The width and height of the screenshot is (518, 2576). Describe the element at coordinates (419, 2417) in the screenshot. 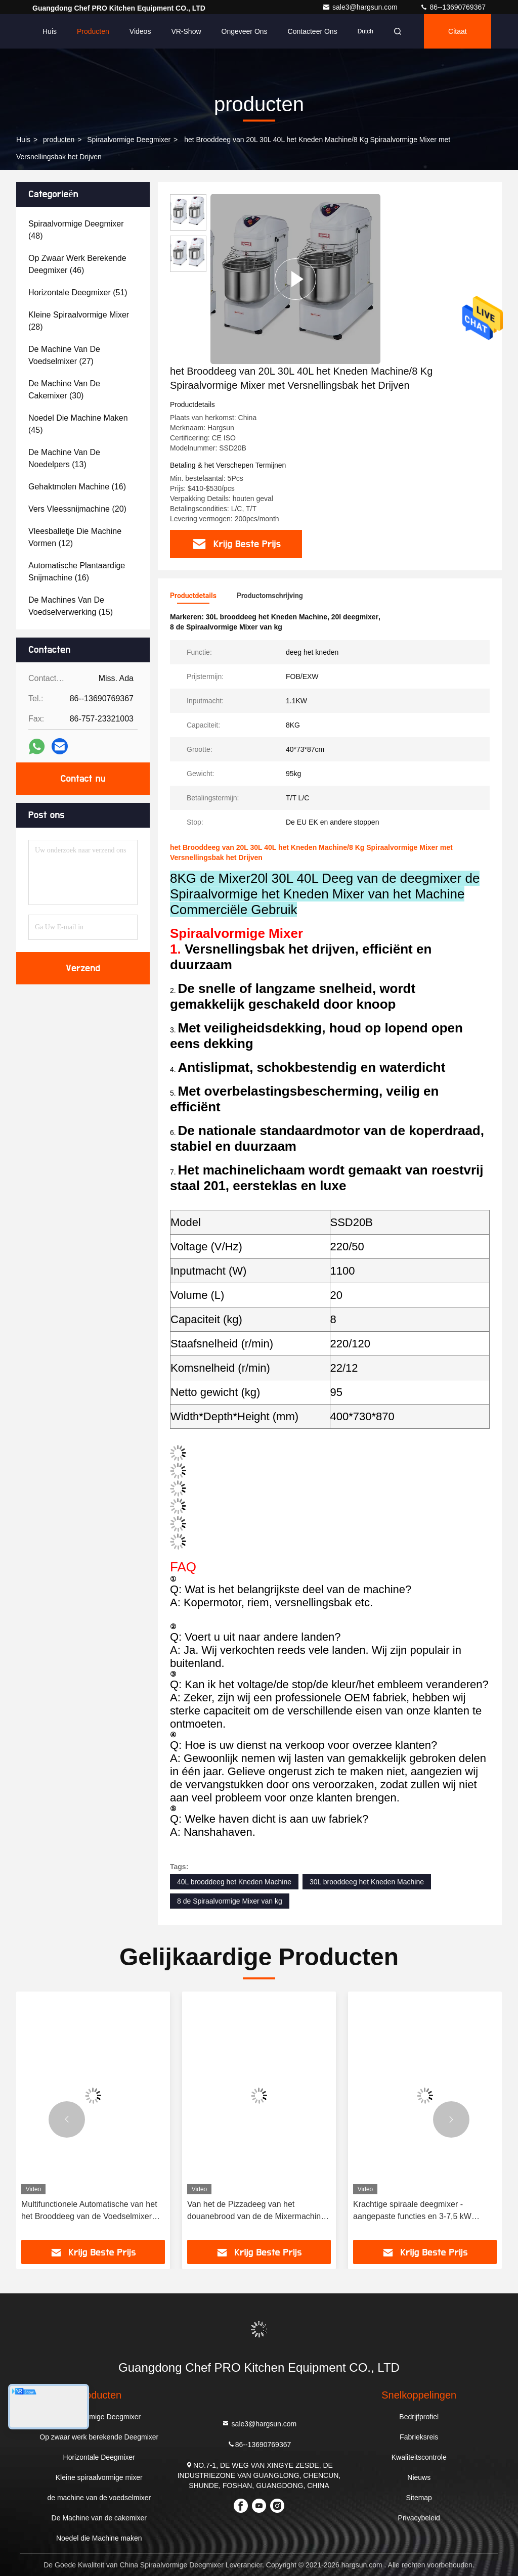

I see `Bedrijfprofiel` at that location.